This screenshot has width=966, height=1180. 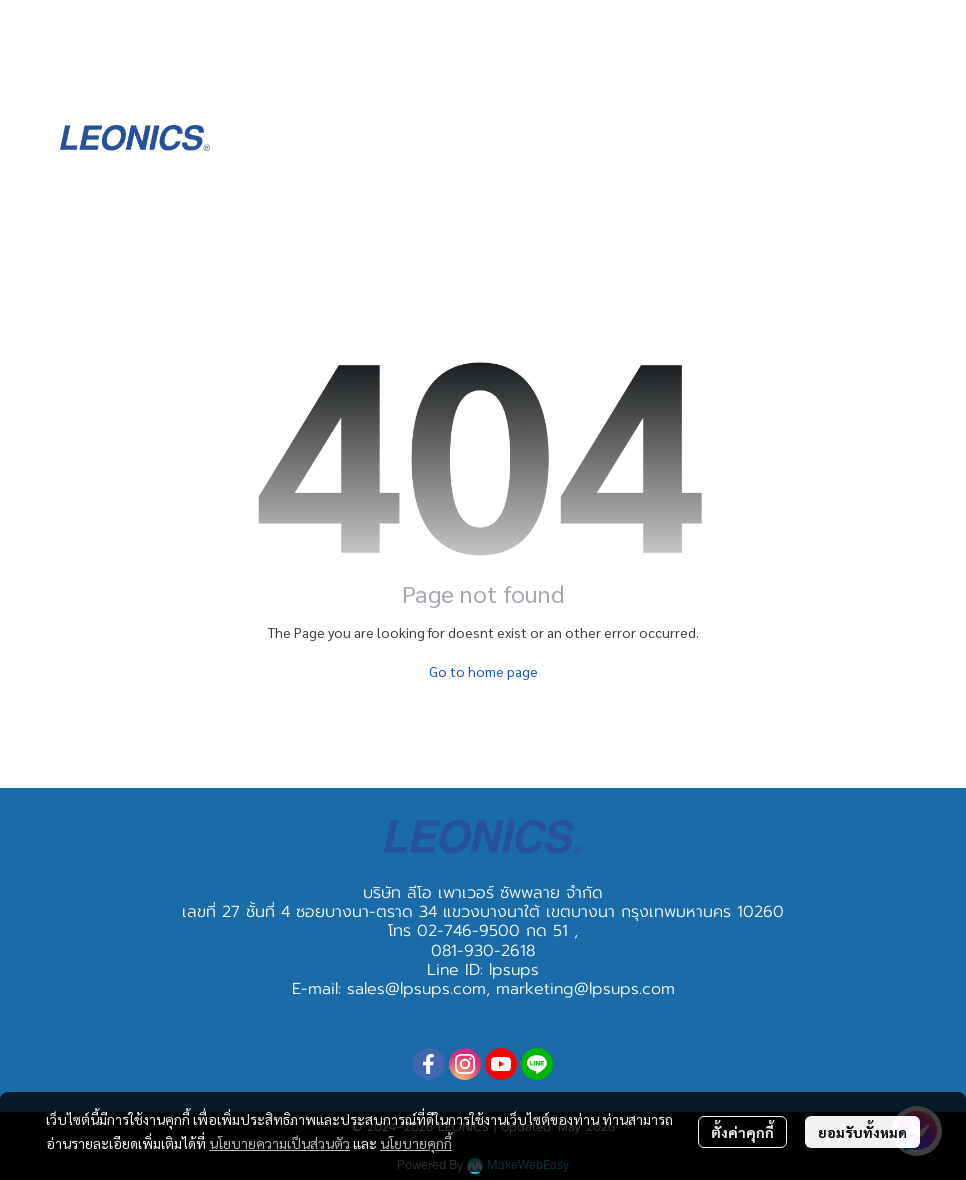 What do you see at coordinates (279, 1143) in the screenshot?
I see `นโยบายความเป็นส่วนตัว` at bounding box center [279, 1143].